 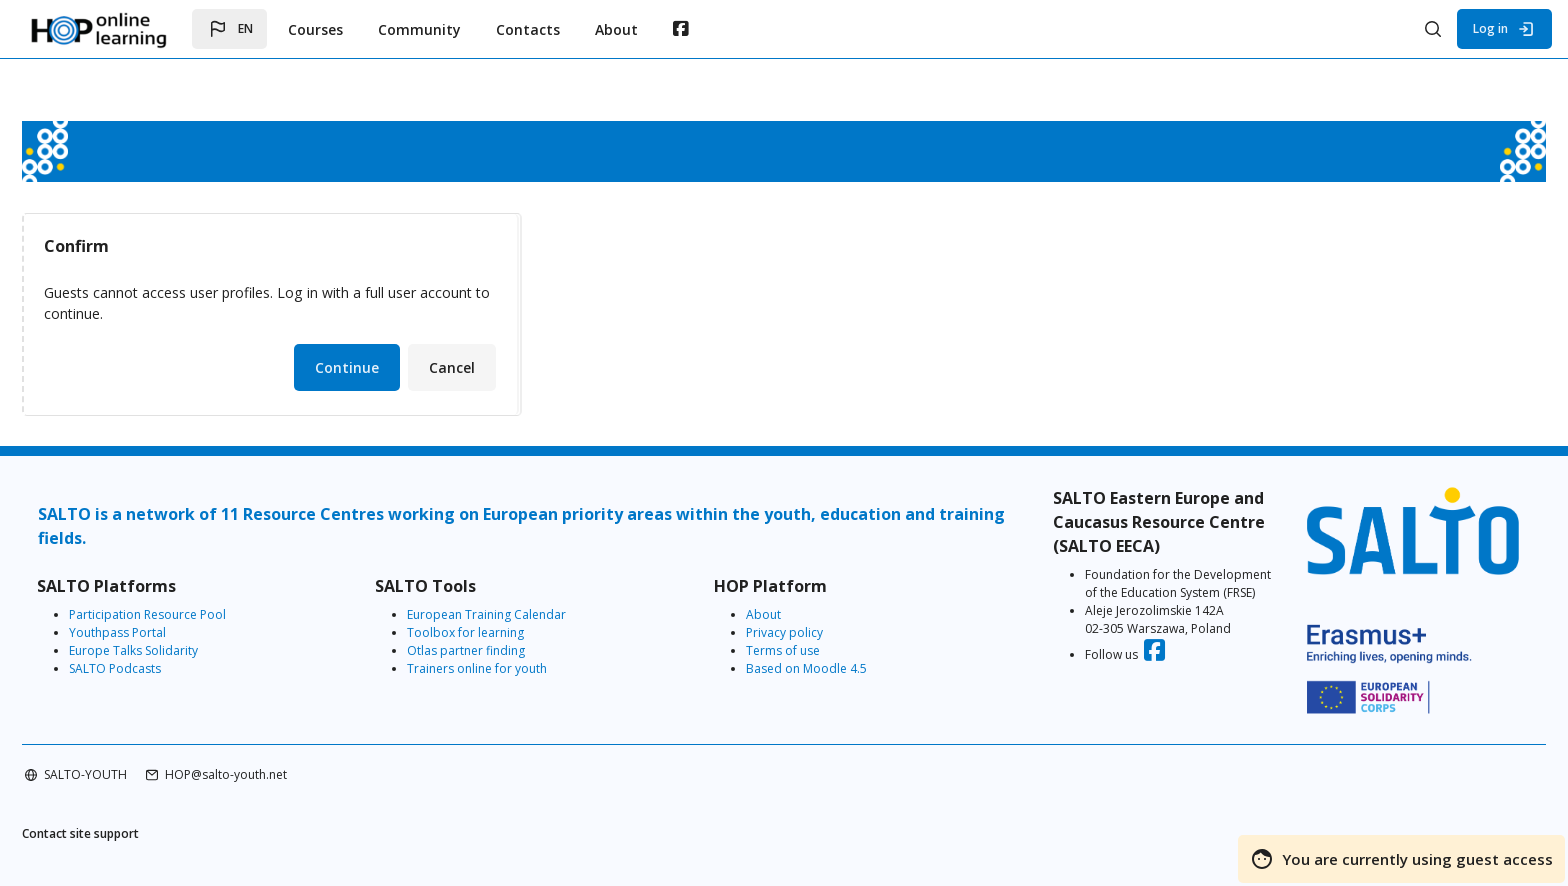 What do you see at coordinates (143, 754) in the screenshot?
I see `SALTO-YOUTH` at bounding box center [143, 754].